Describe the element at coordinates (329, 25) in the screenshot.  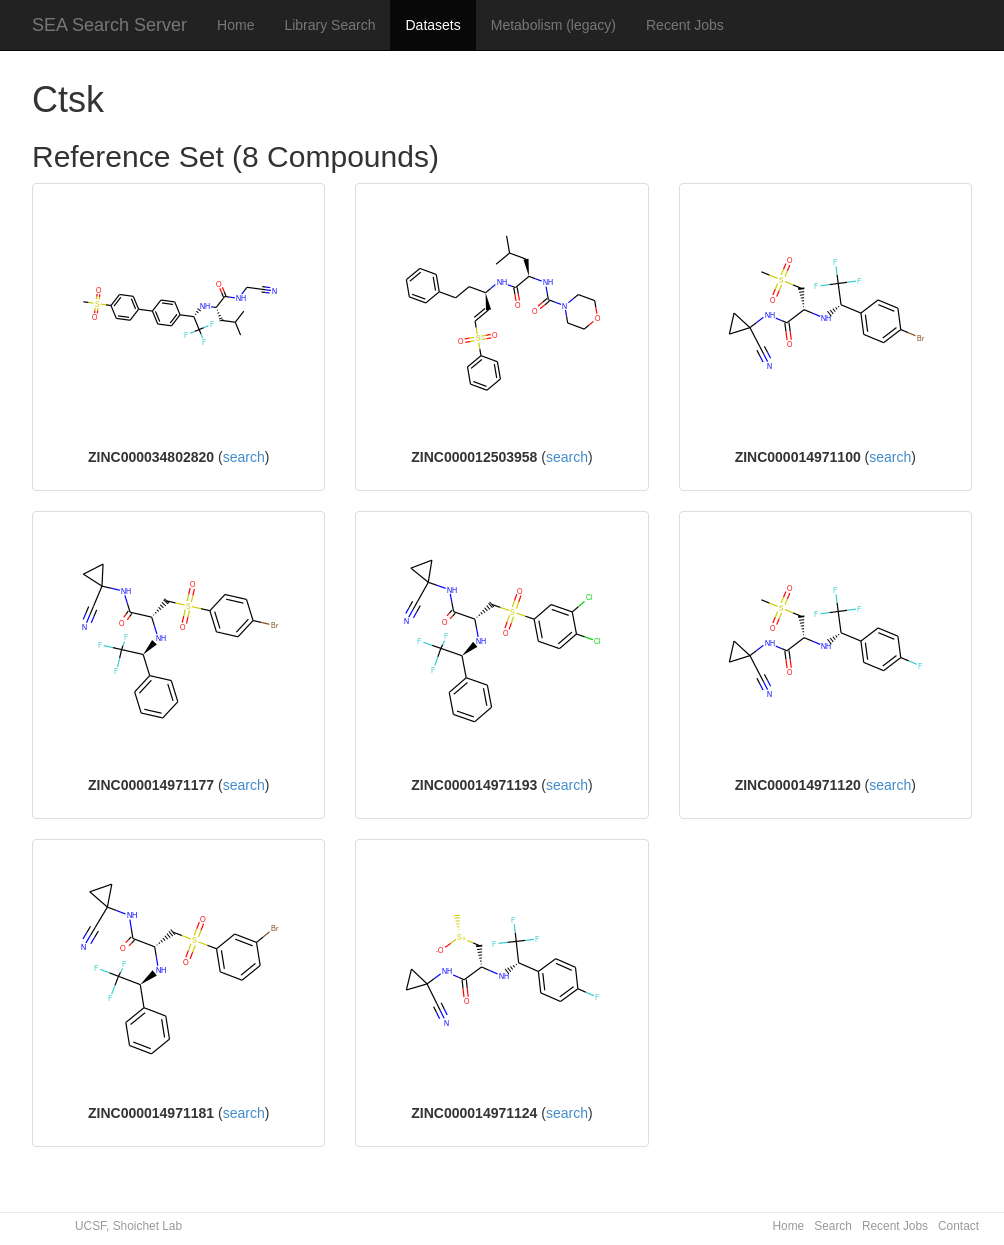
I see `Library Search` at that location.